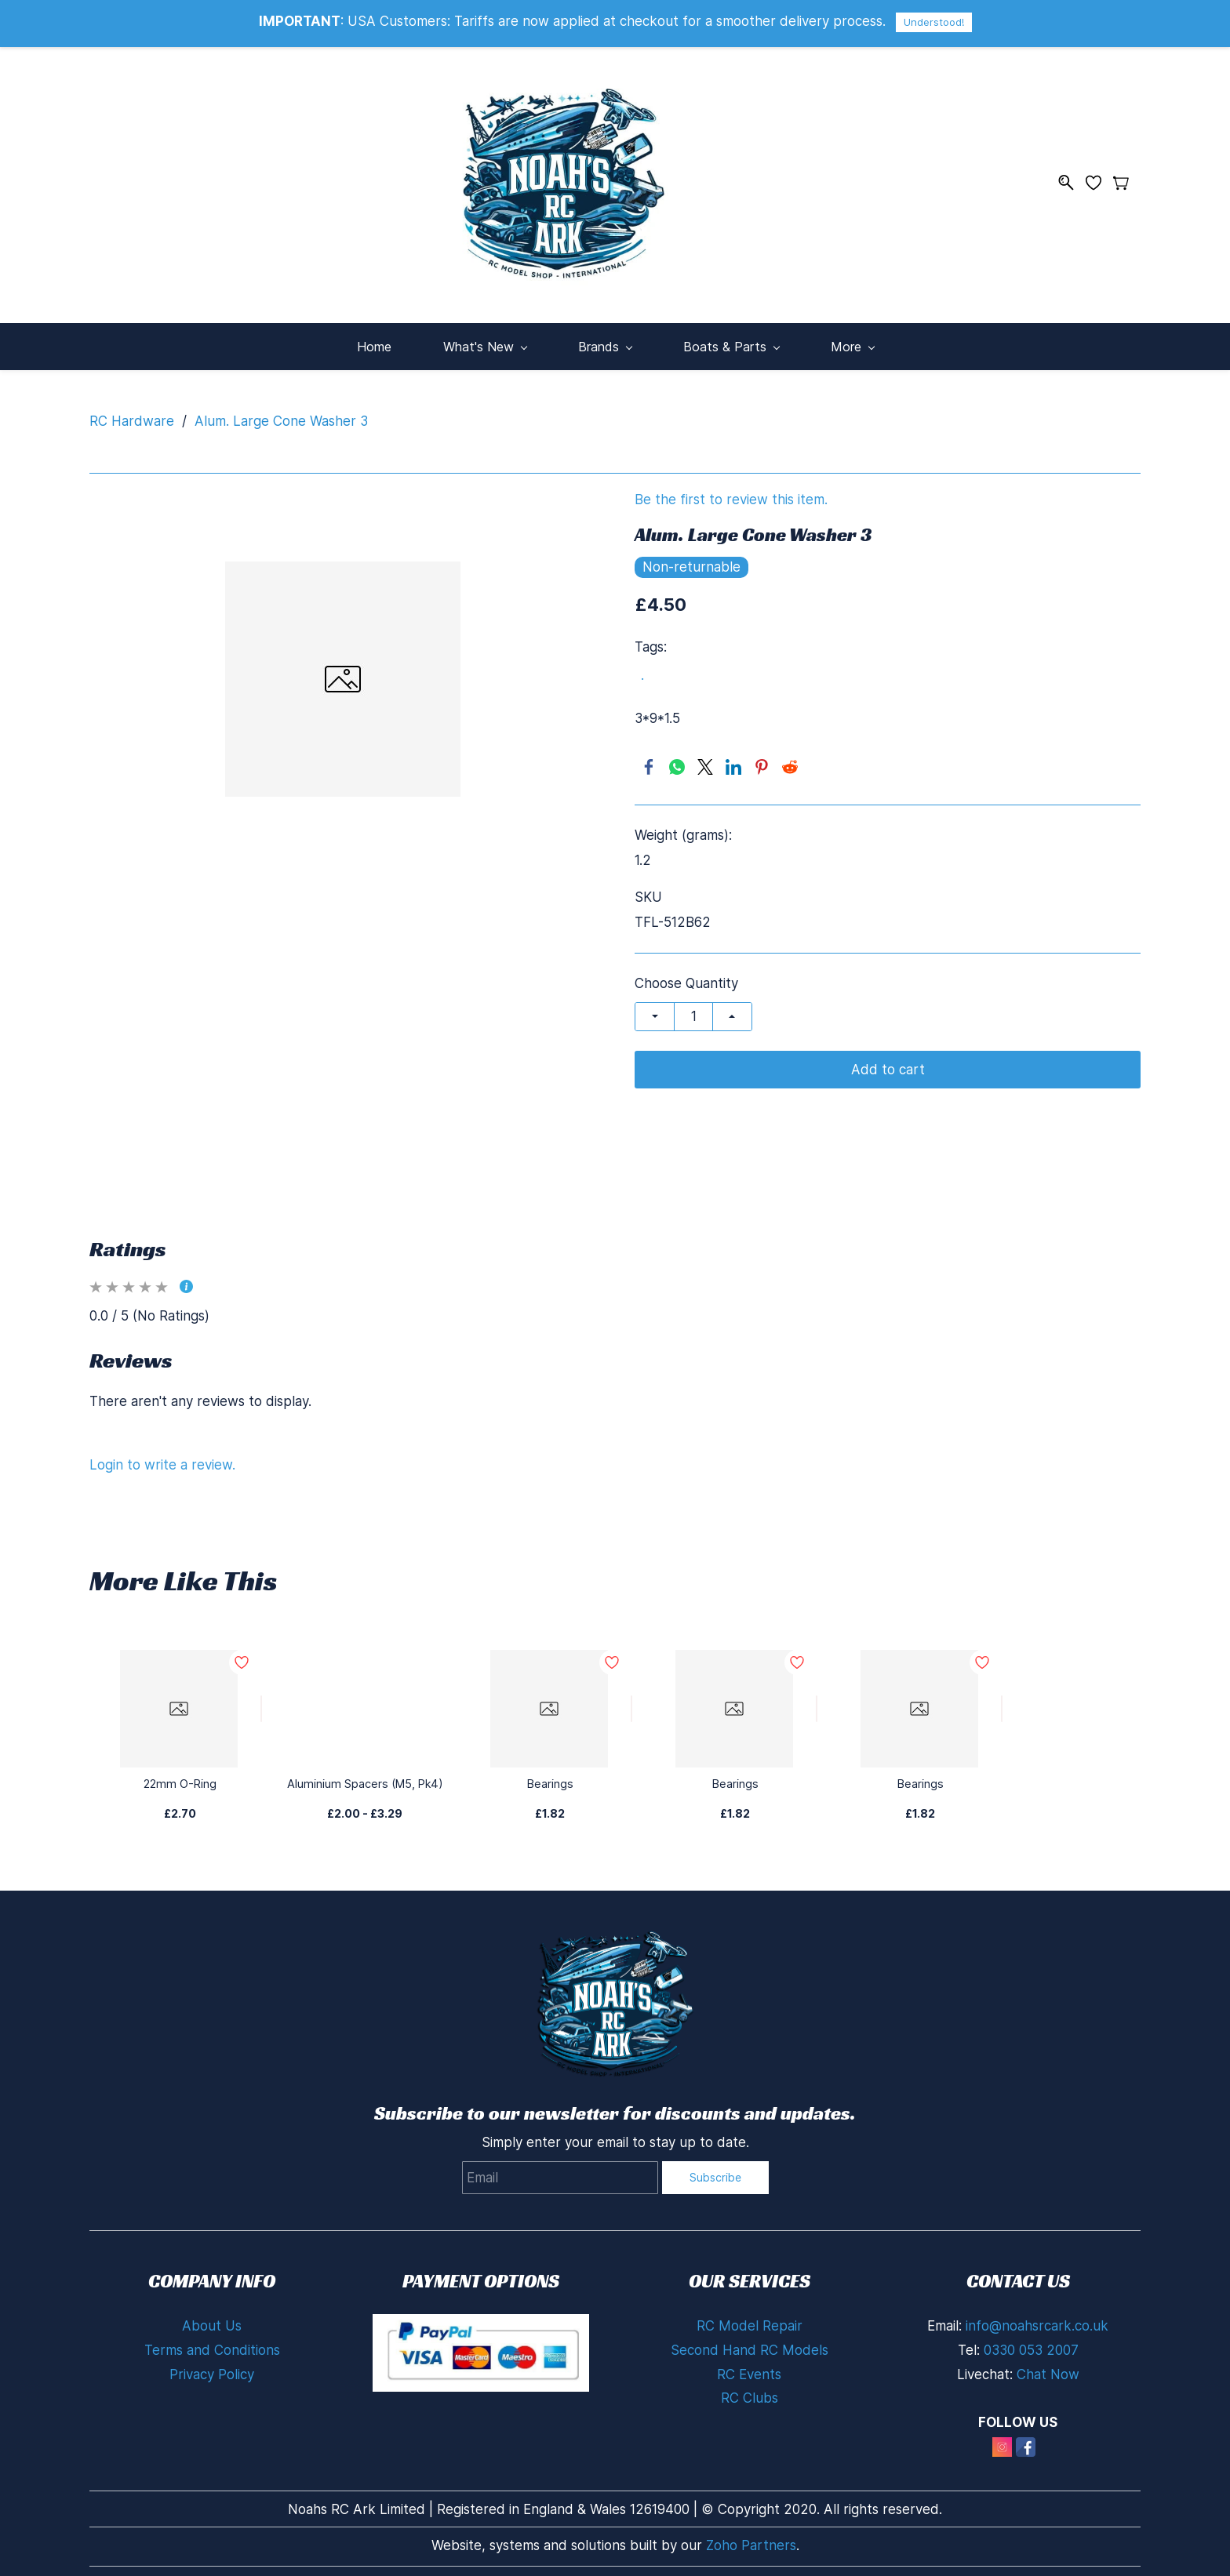 Image resolution: width=1230 pixels, height=2576 pixels. I want to click on Be the first to review this item., so click(731, 492).